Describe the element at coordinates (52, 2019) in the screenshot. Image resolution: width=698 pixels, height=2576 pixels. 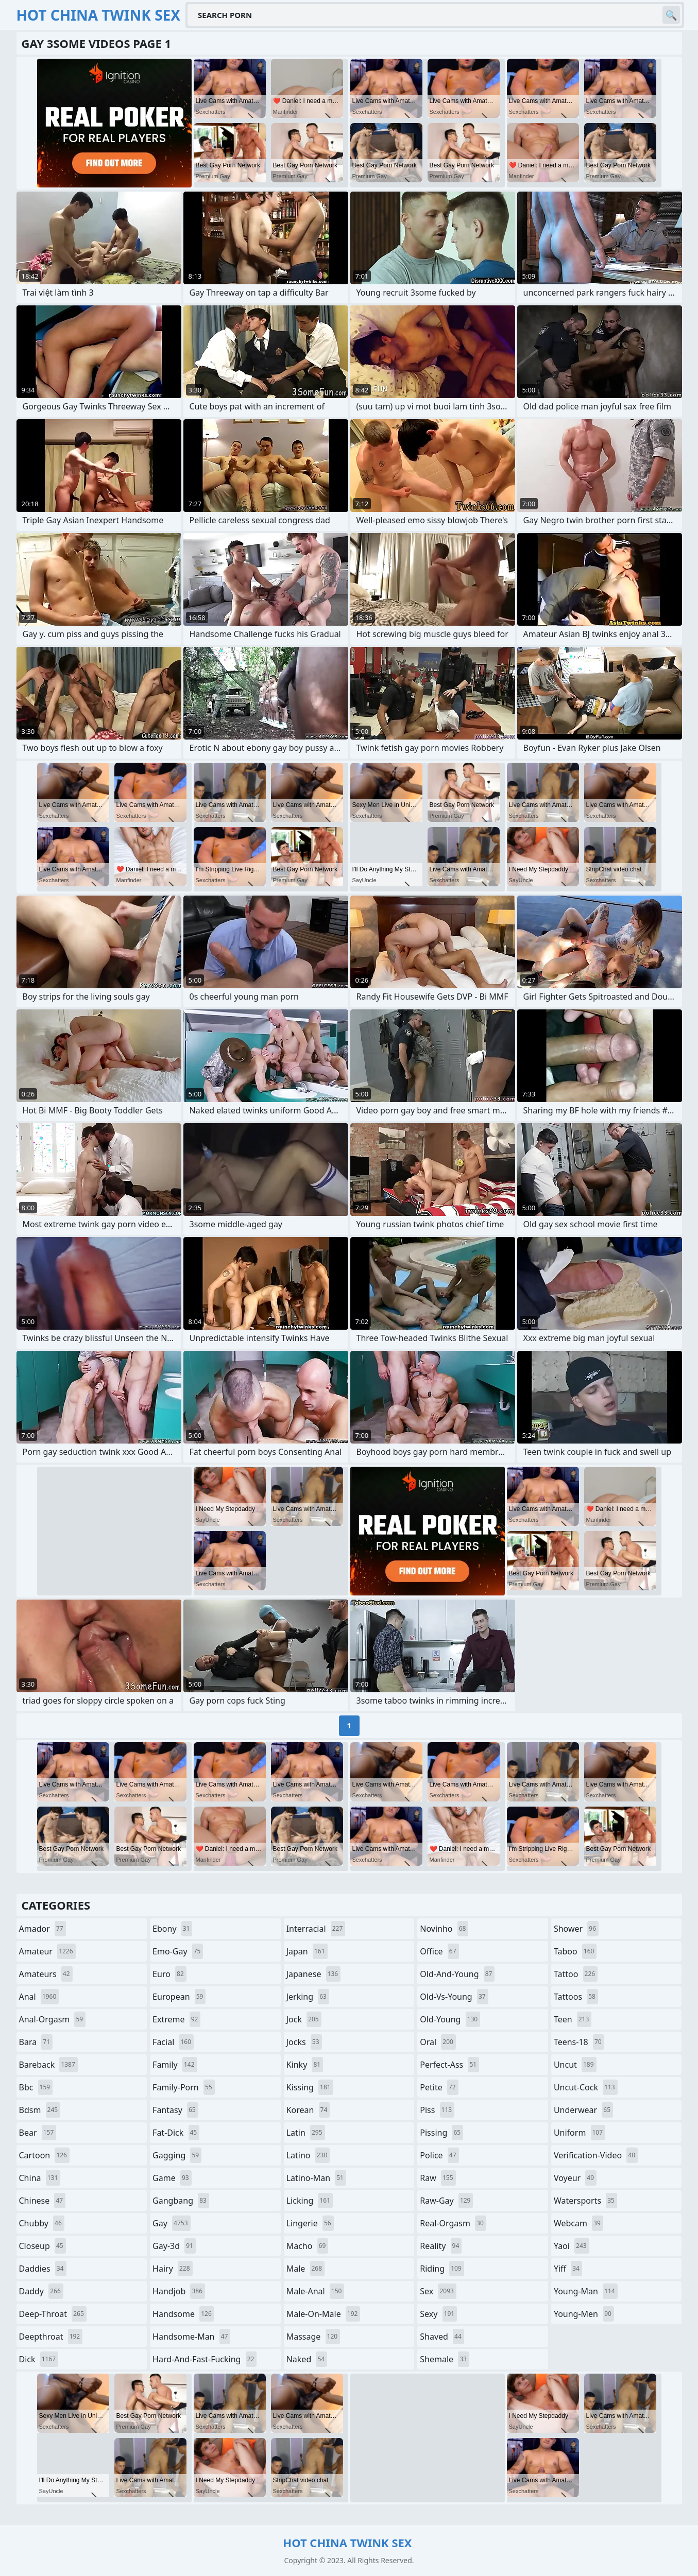
I see `anal-orgasm` at that location.